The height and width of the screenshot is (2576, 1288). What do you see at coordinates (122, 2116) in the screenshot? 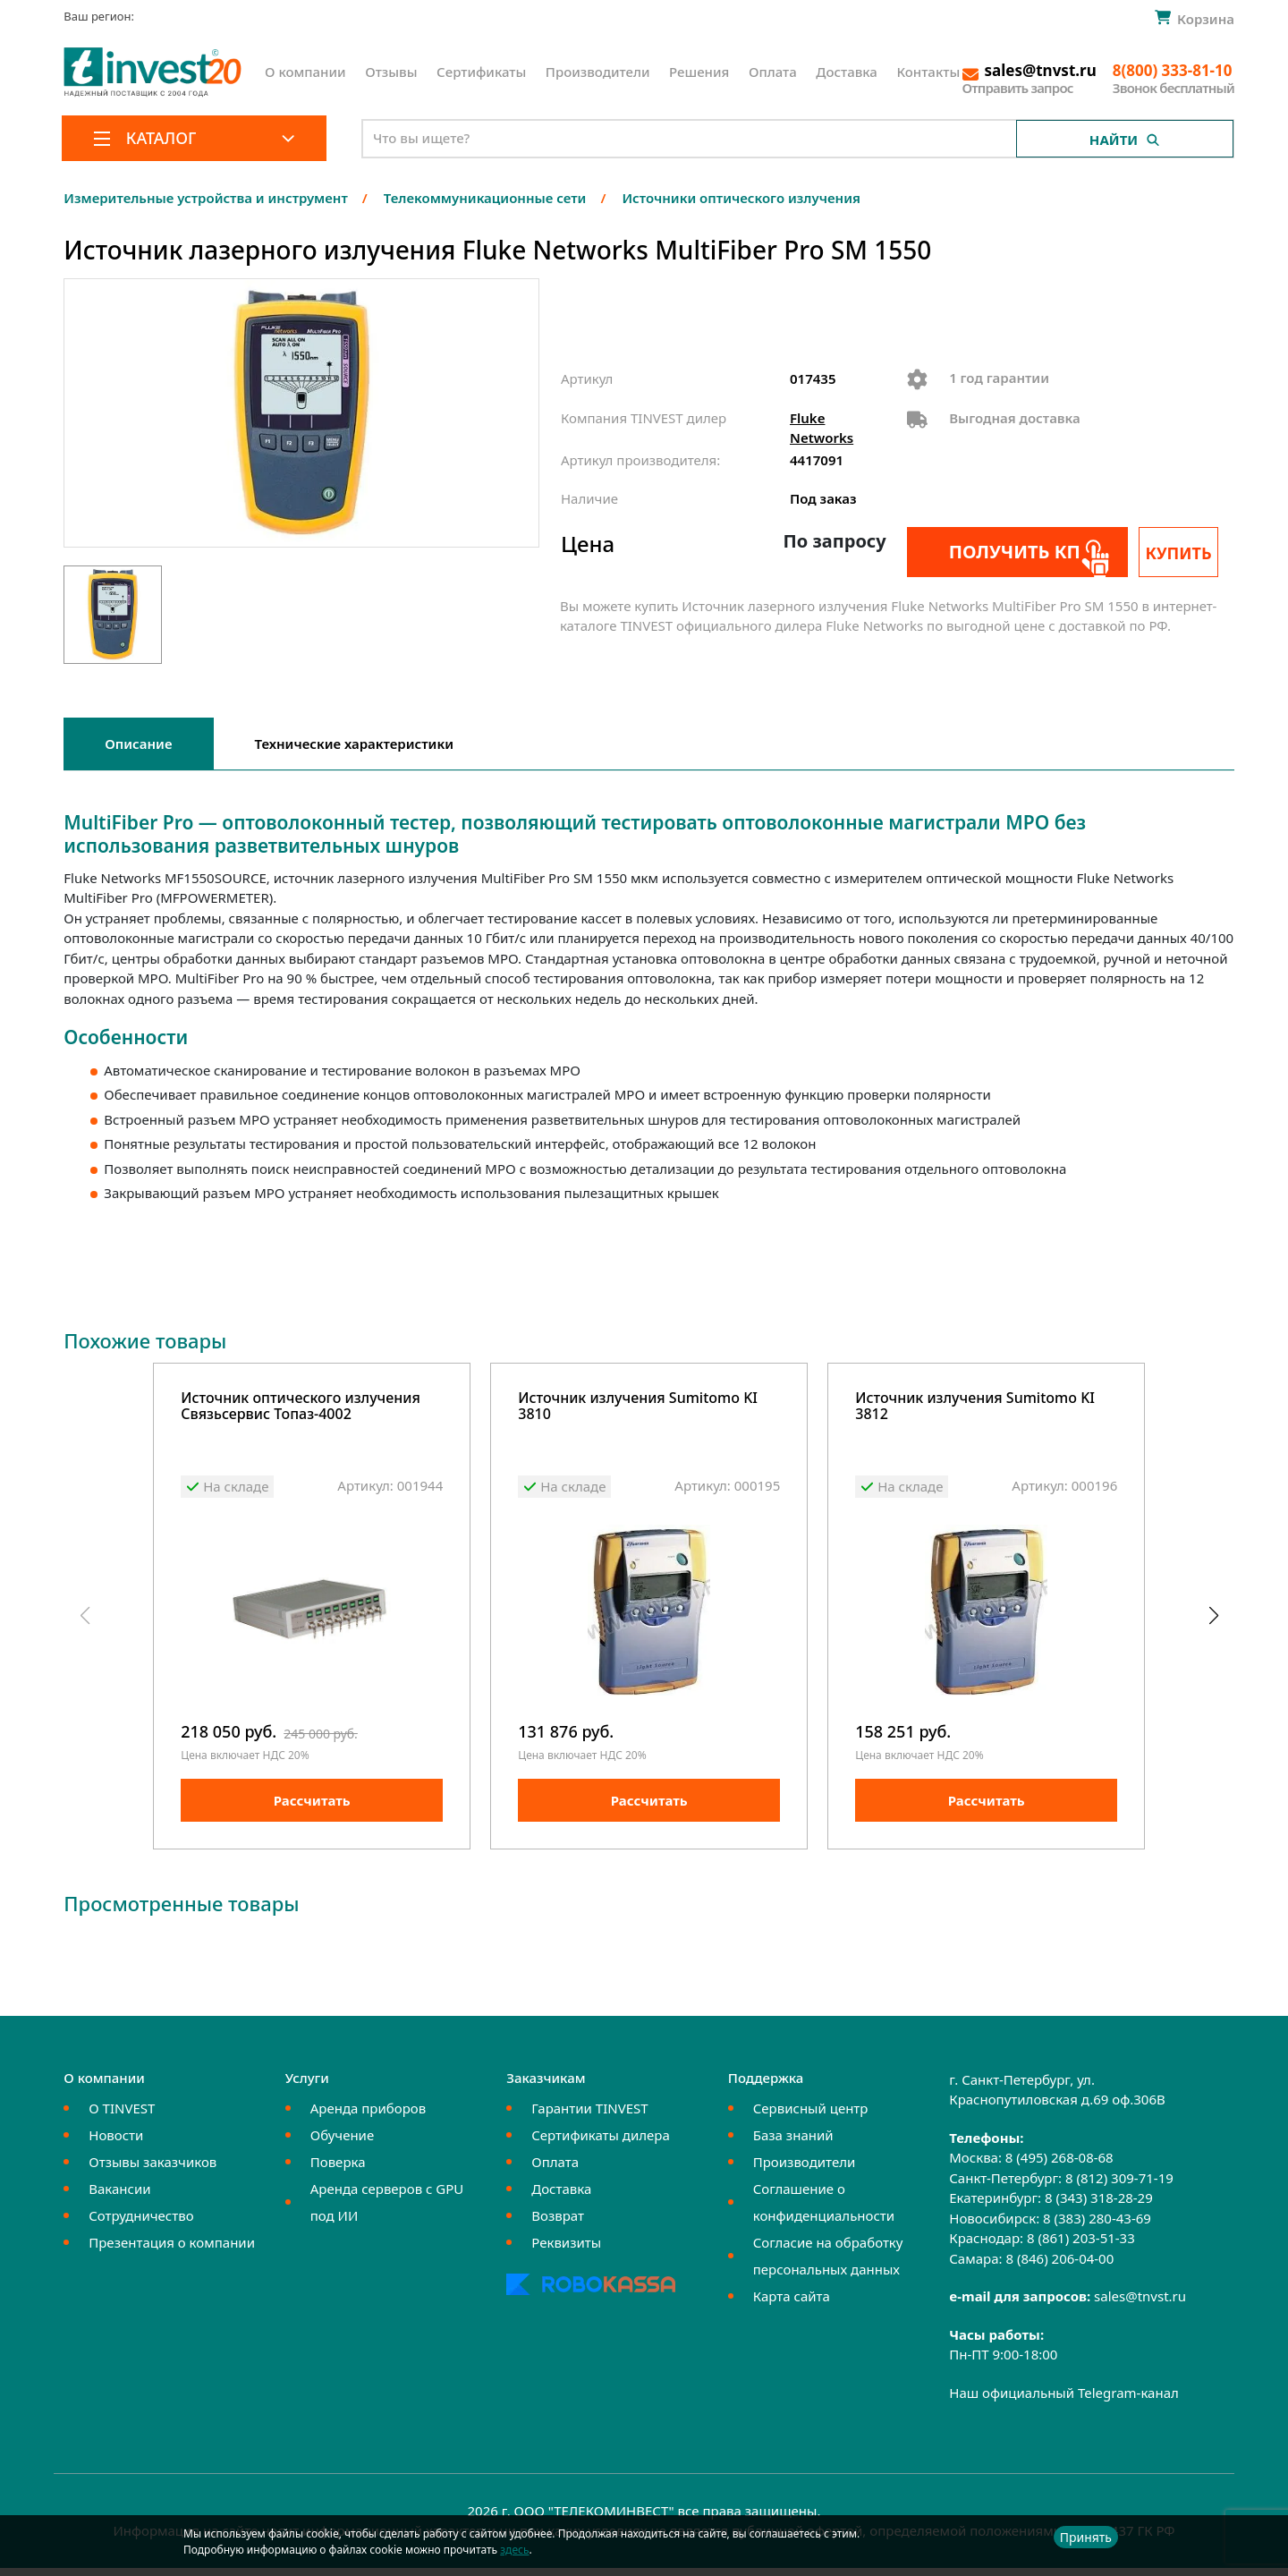
I see `О TINVEST` at bounding box center [122, 2116].